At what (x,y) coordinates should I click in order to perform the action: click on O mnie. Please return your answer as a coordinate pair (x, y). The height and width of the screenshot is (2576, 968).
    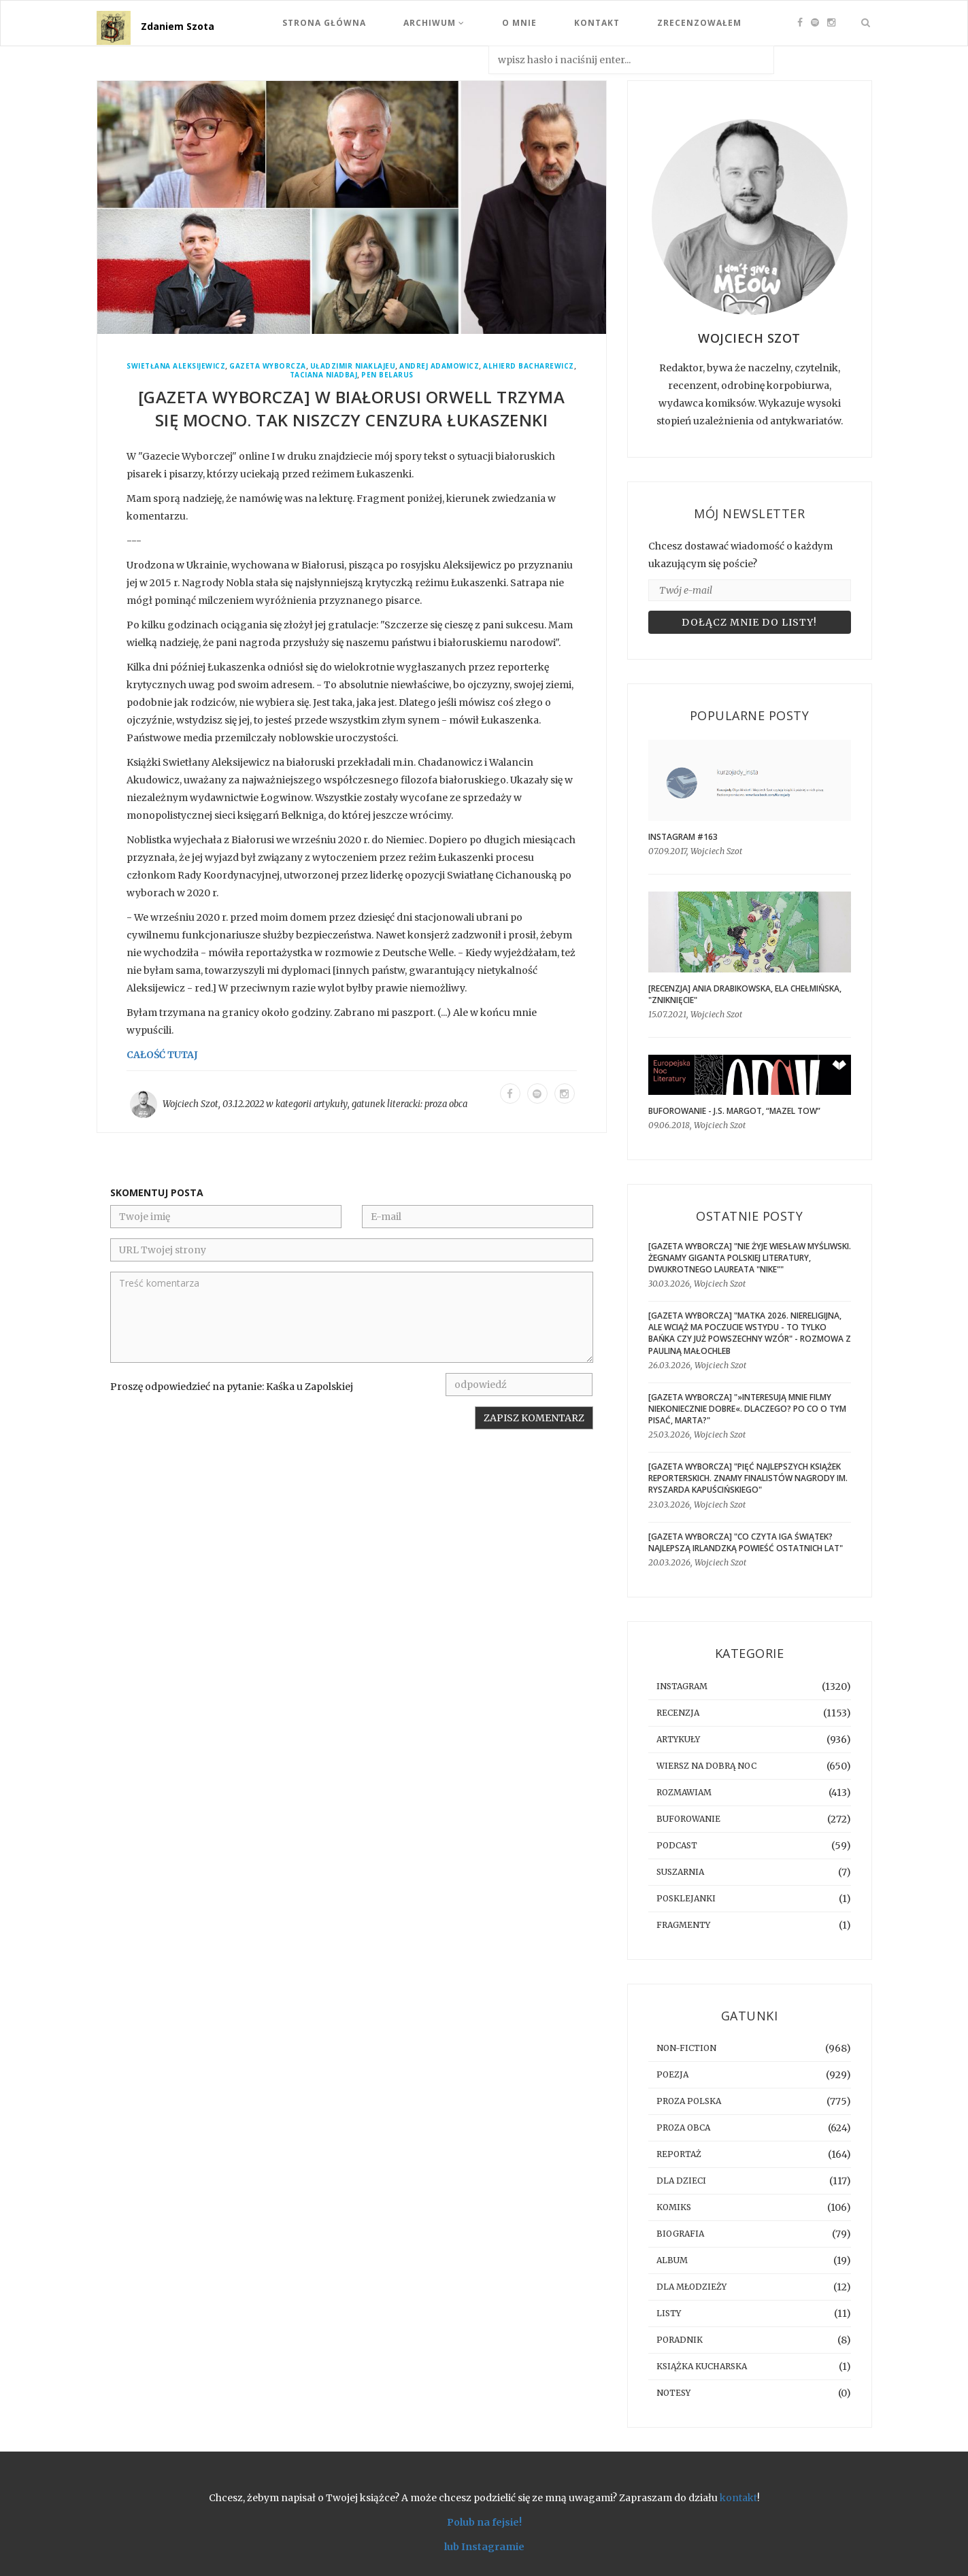
    Looking at the image, I should click on (519, 23).